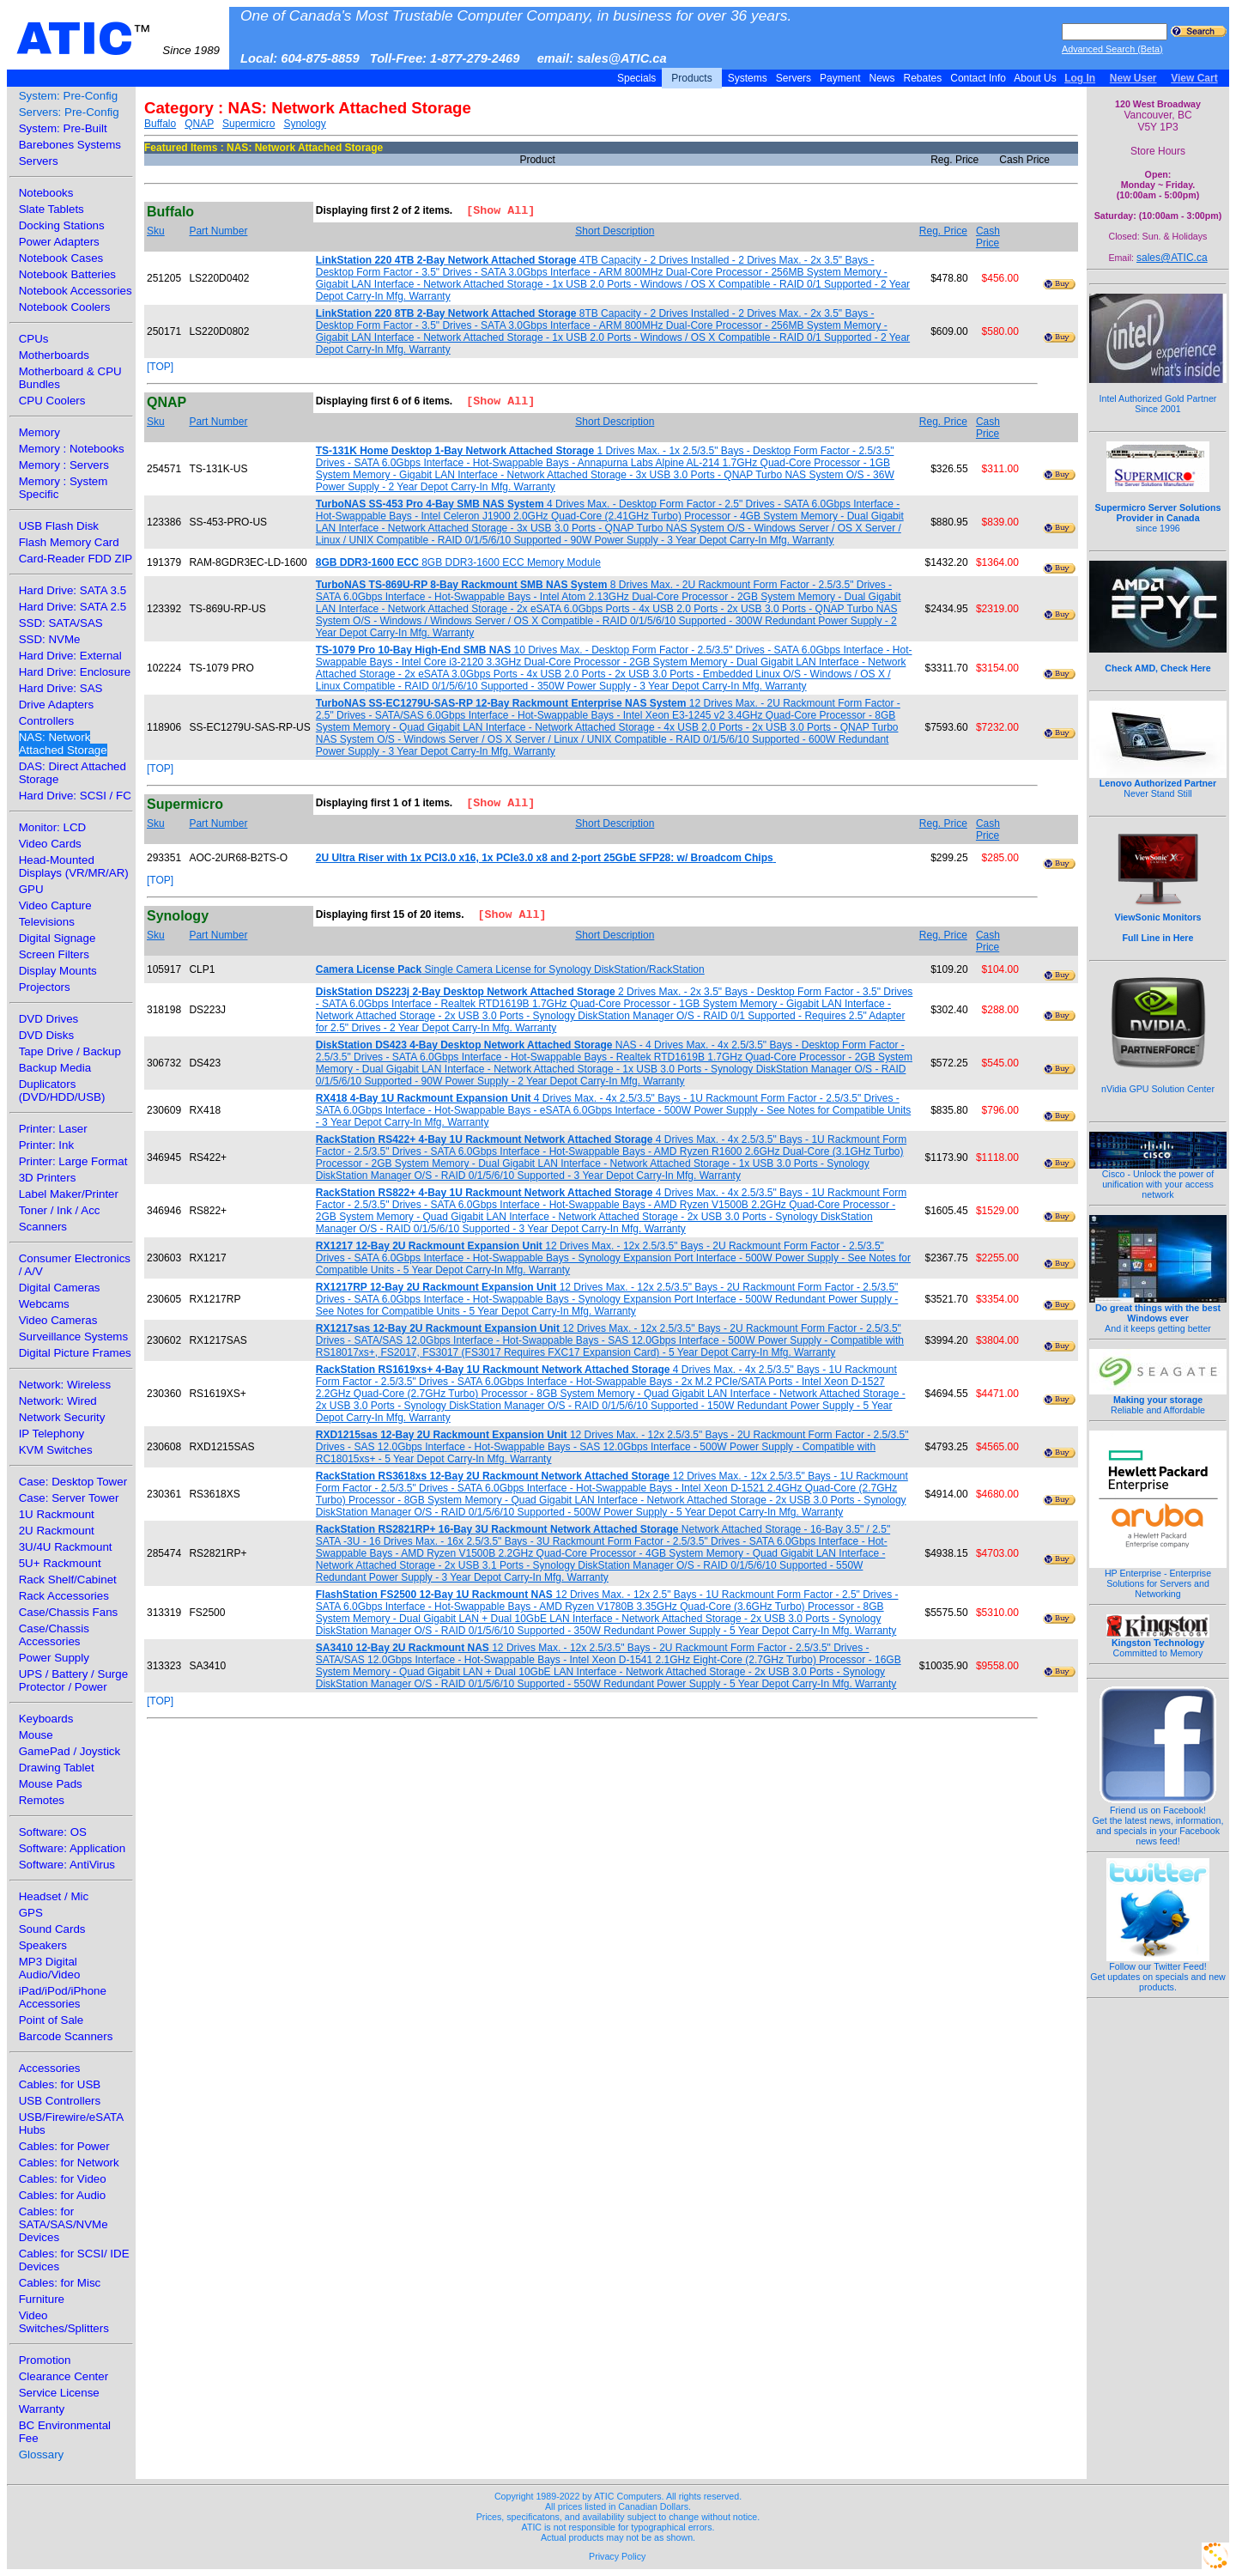 This screenshot has height=2576, width=1236. Describe the element at coordinates (1112, 49) in the screenshot. I see `Advanced Search (Beta)` at that location.